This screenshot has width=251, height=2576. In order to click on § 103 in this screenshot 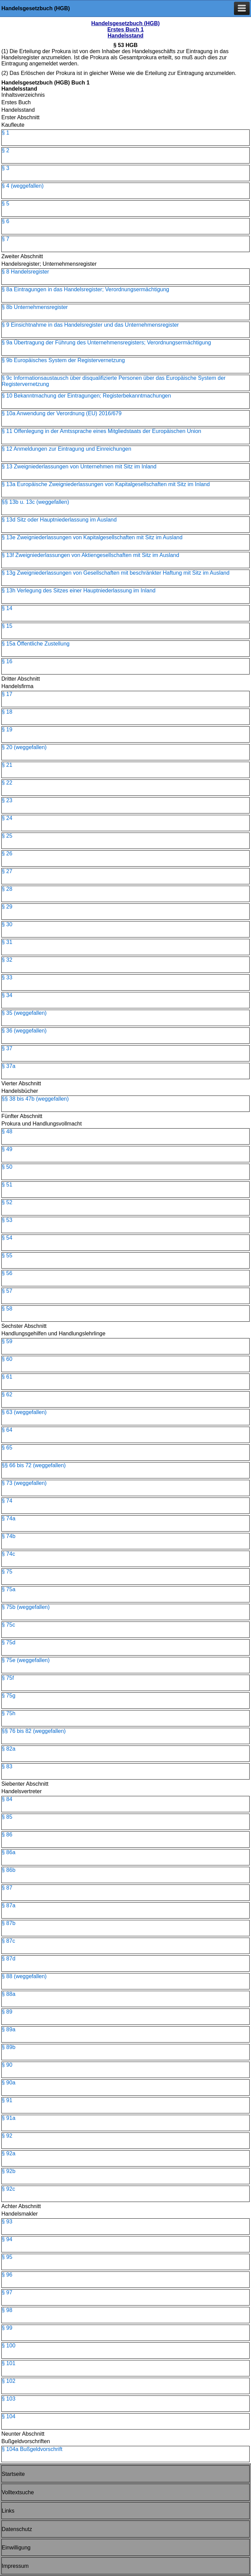, I will do `click(8, 2399)`.